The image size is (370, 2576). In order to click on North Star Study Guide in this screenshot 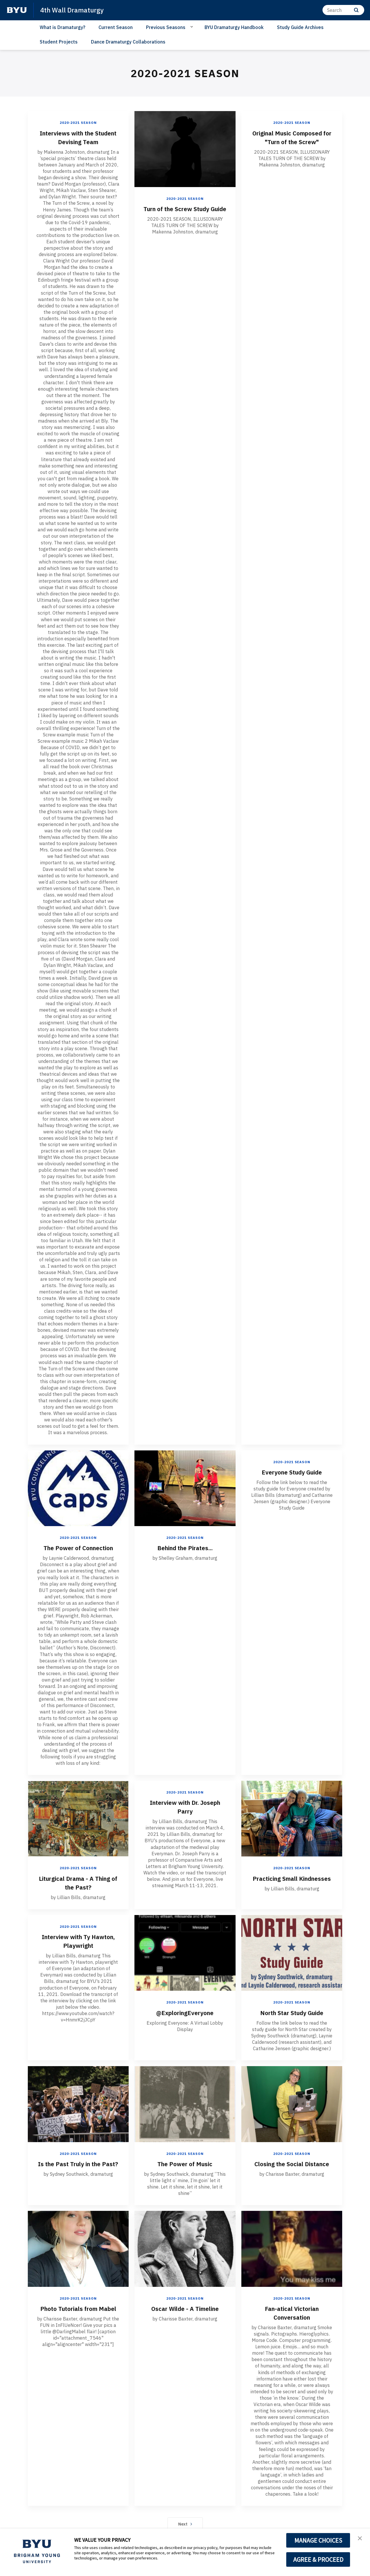, I will do `click(292, 2012)`.